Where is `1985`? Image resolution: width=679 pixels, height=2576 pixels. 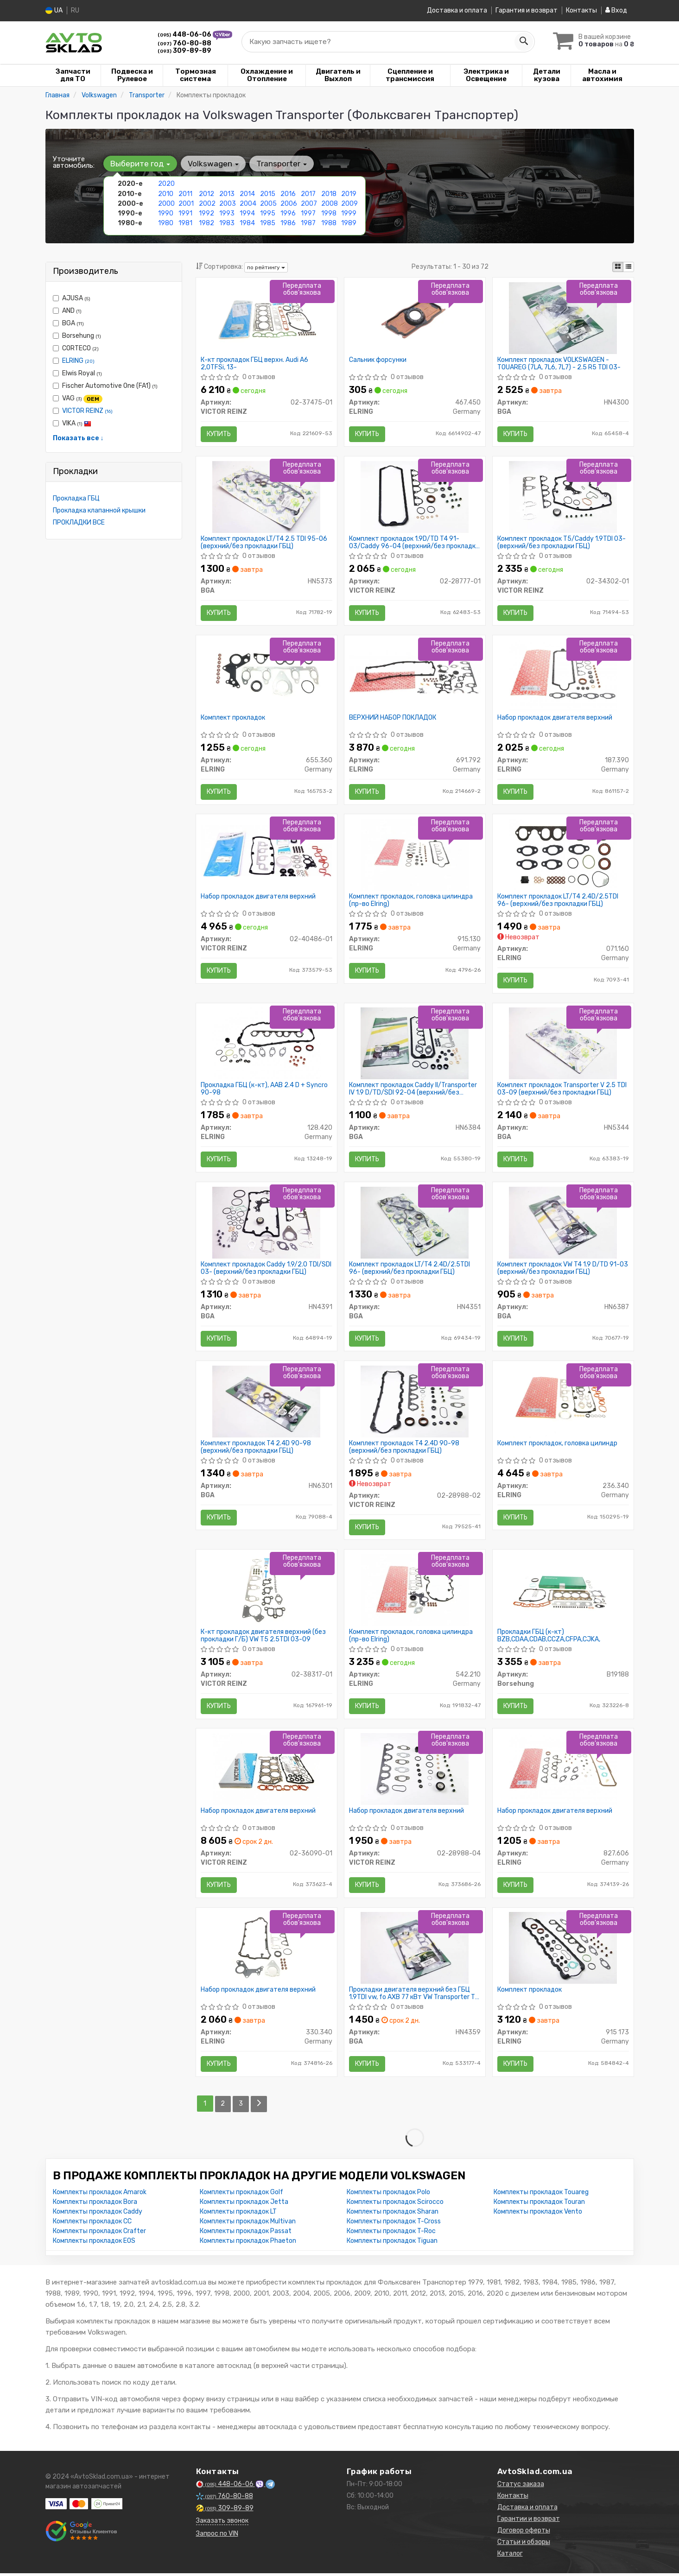 1985 is located at coordinates (267, 223).